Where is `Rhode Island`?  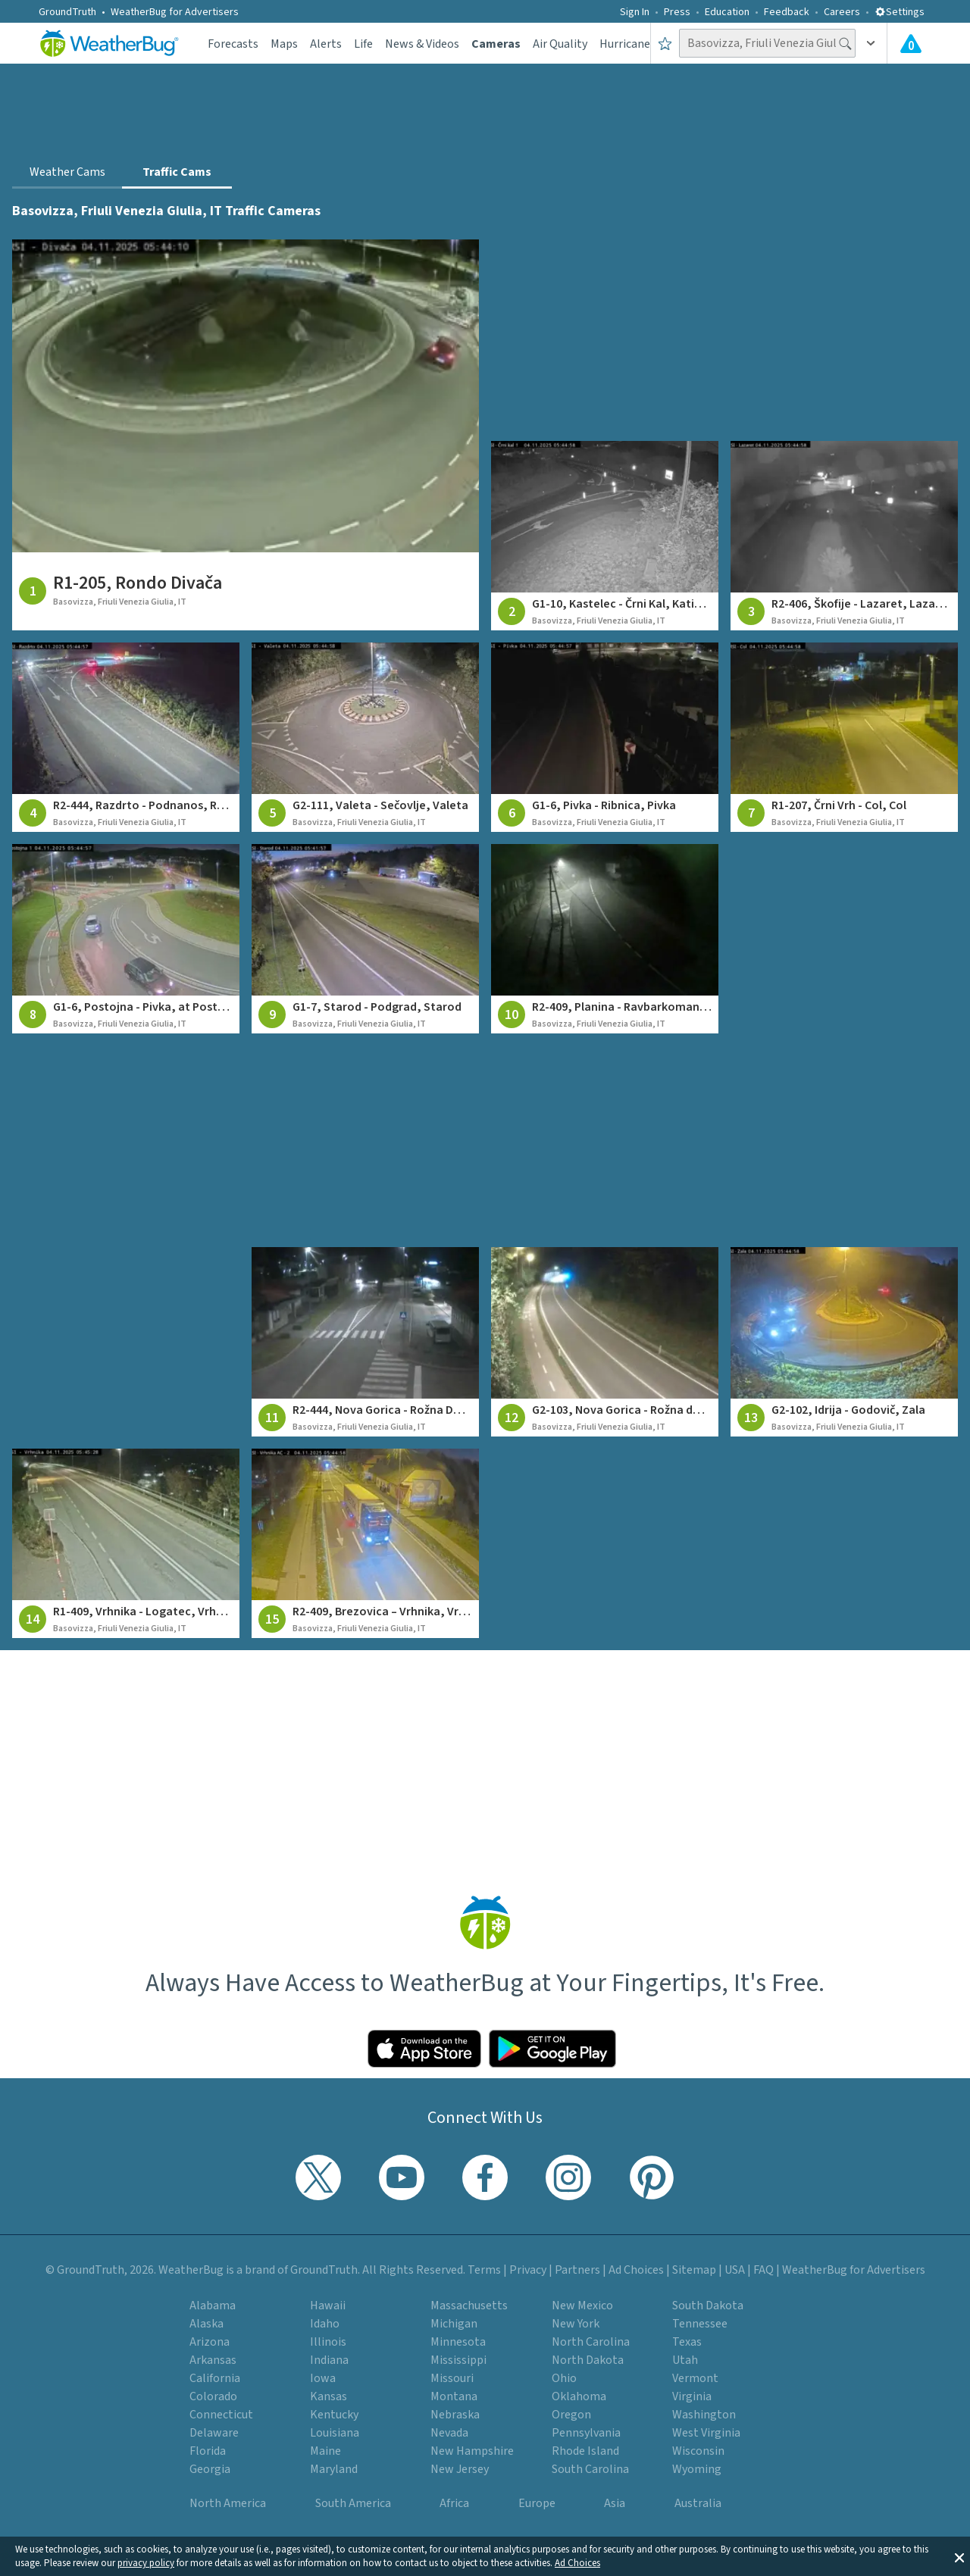 Rhode Island is located at coordinates (585, 2451).